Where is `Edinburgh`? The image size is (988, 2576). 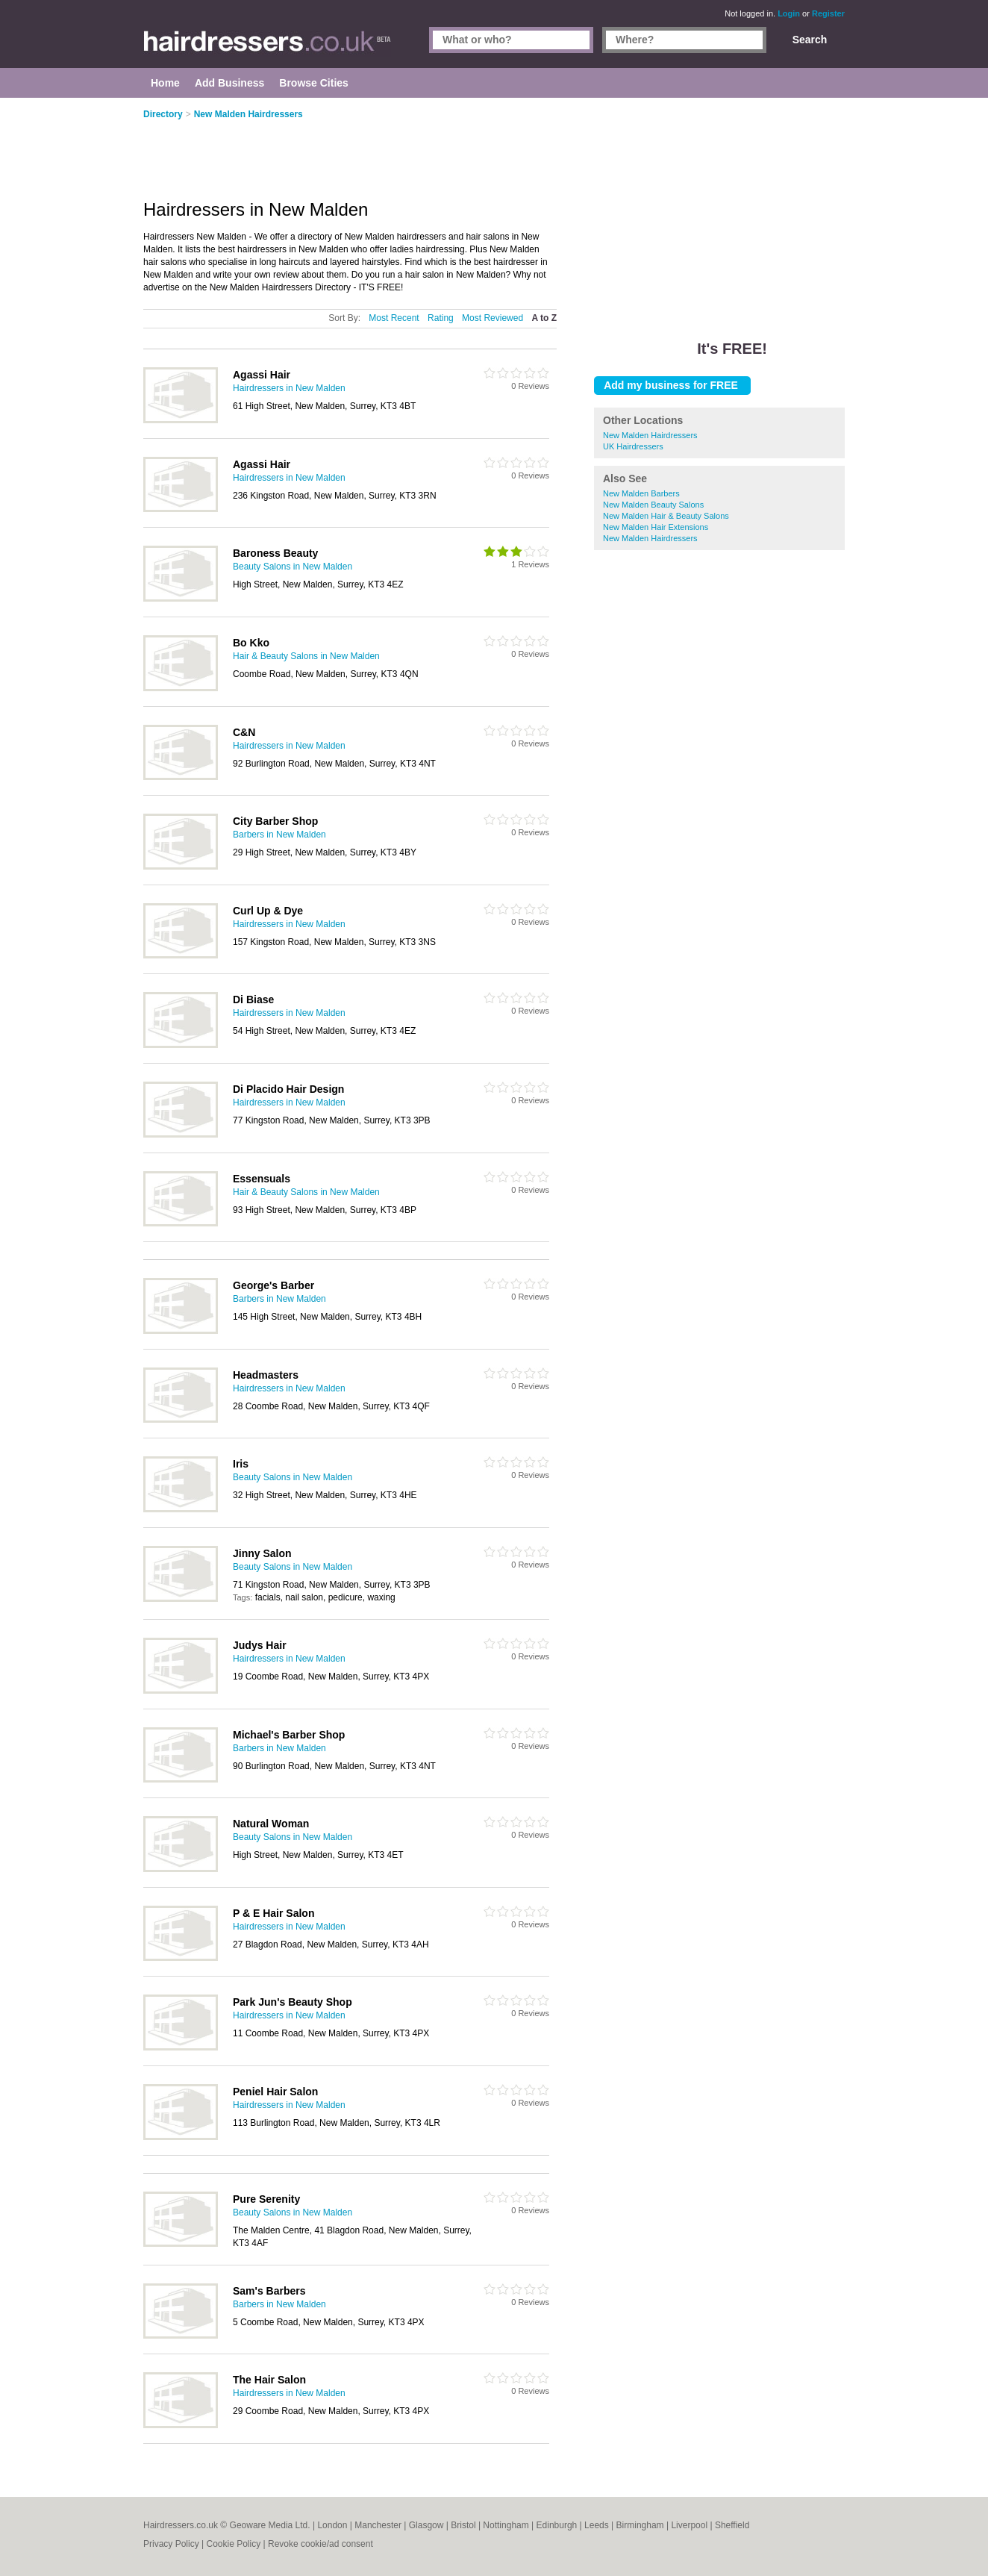 Edinburgh is located at coordinates (557, 2525).